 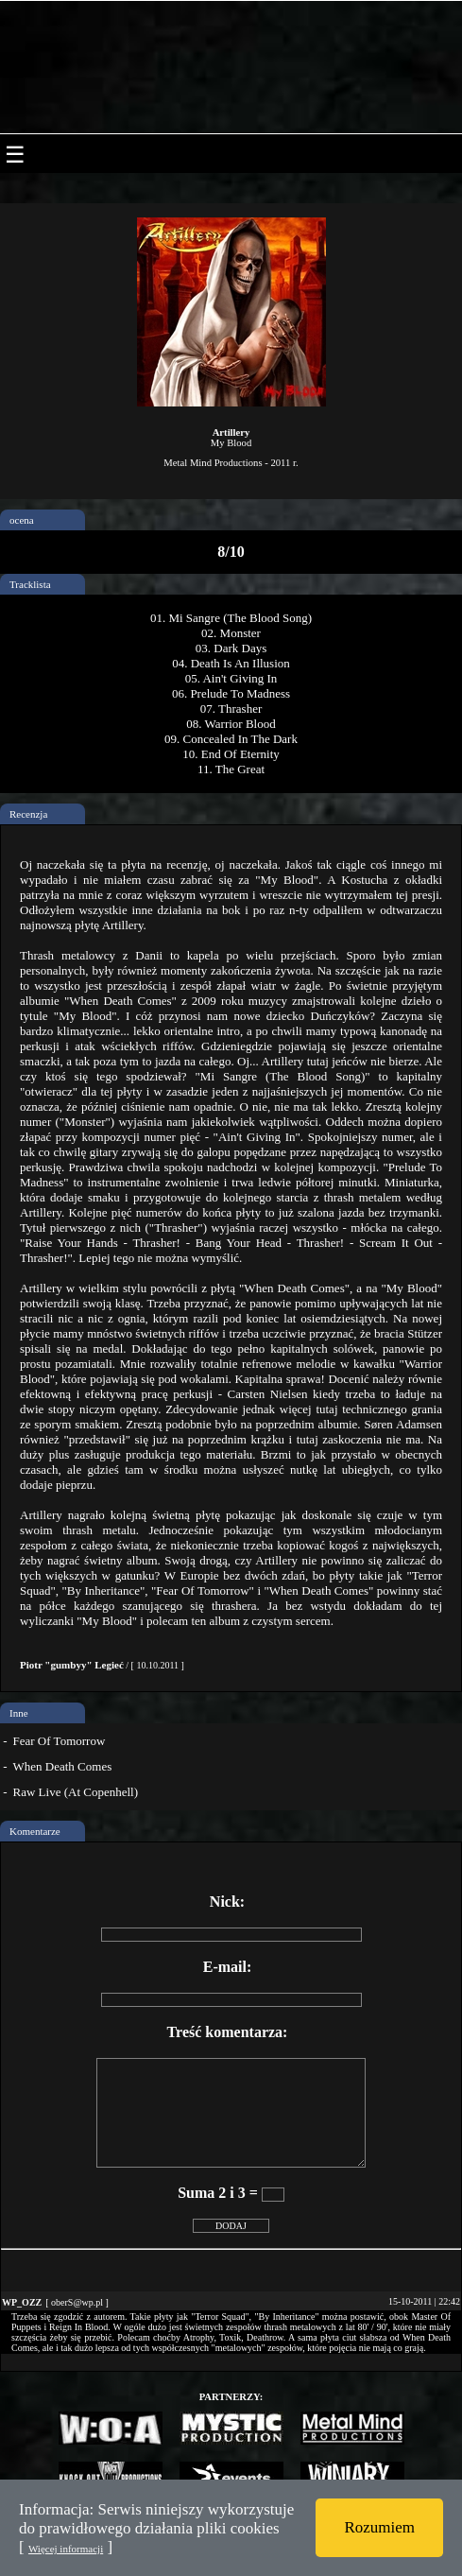 What do you see at coordinates (34, 1831) in the screenshot?
I see `Komentarze` at bounding box center [34, 1831].